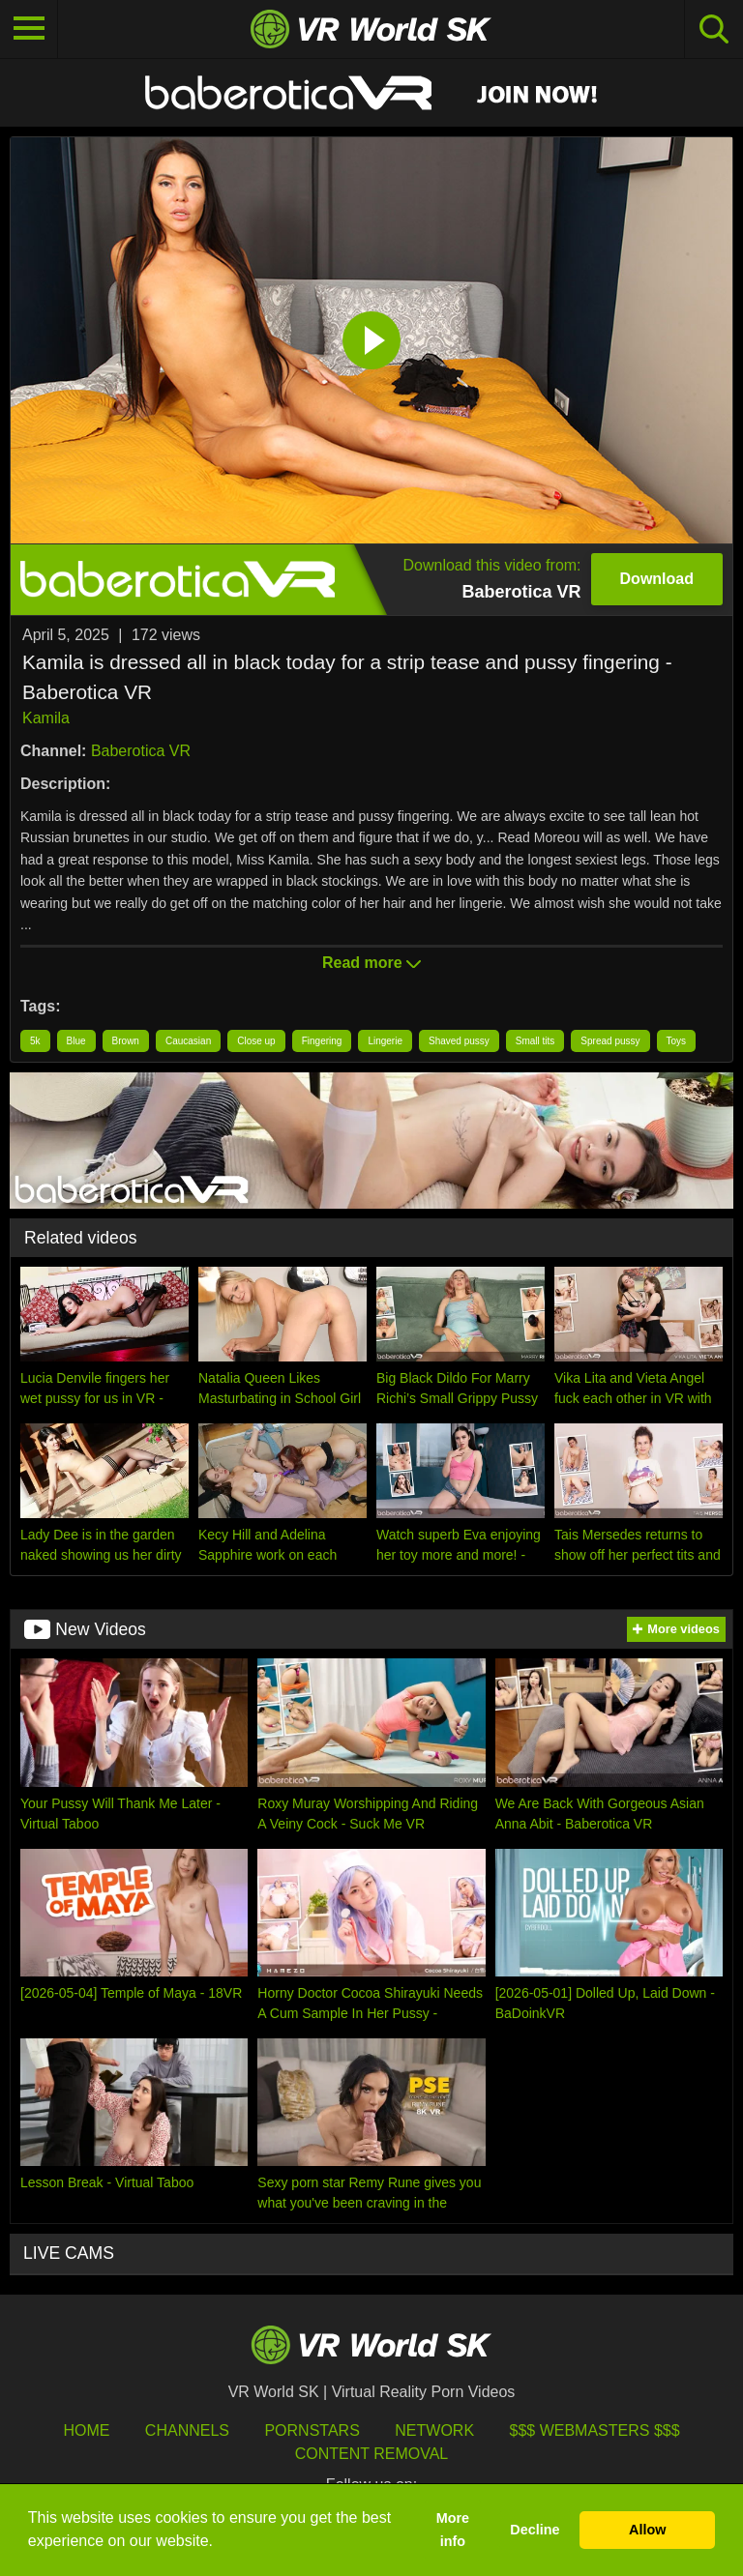 The image size is (743, 2576). Describe the element at coordinates (125, 1041) in the screenshot. I see `Brown` at that location.